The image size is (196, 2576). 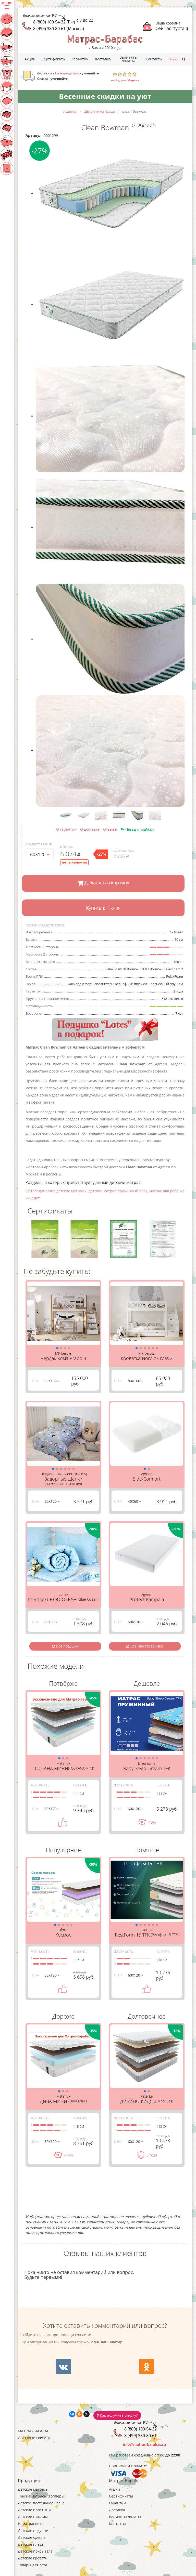 I want to click on [button], so click(x=57, y=1348).